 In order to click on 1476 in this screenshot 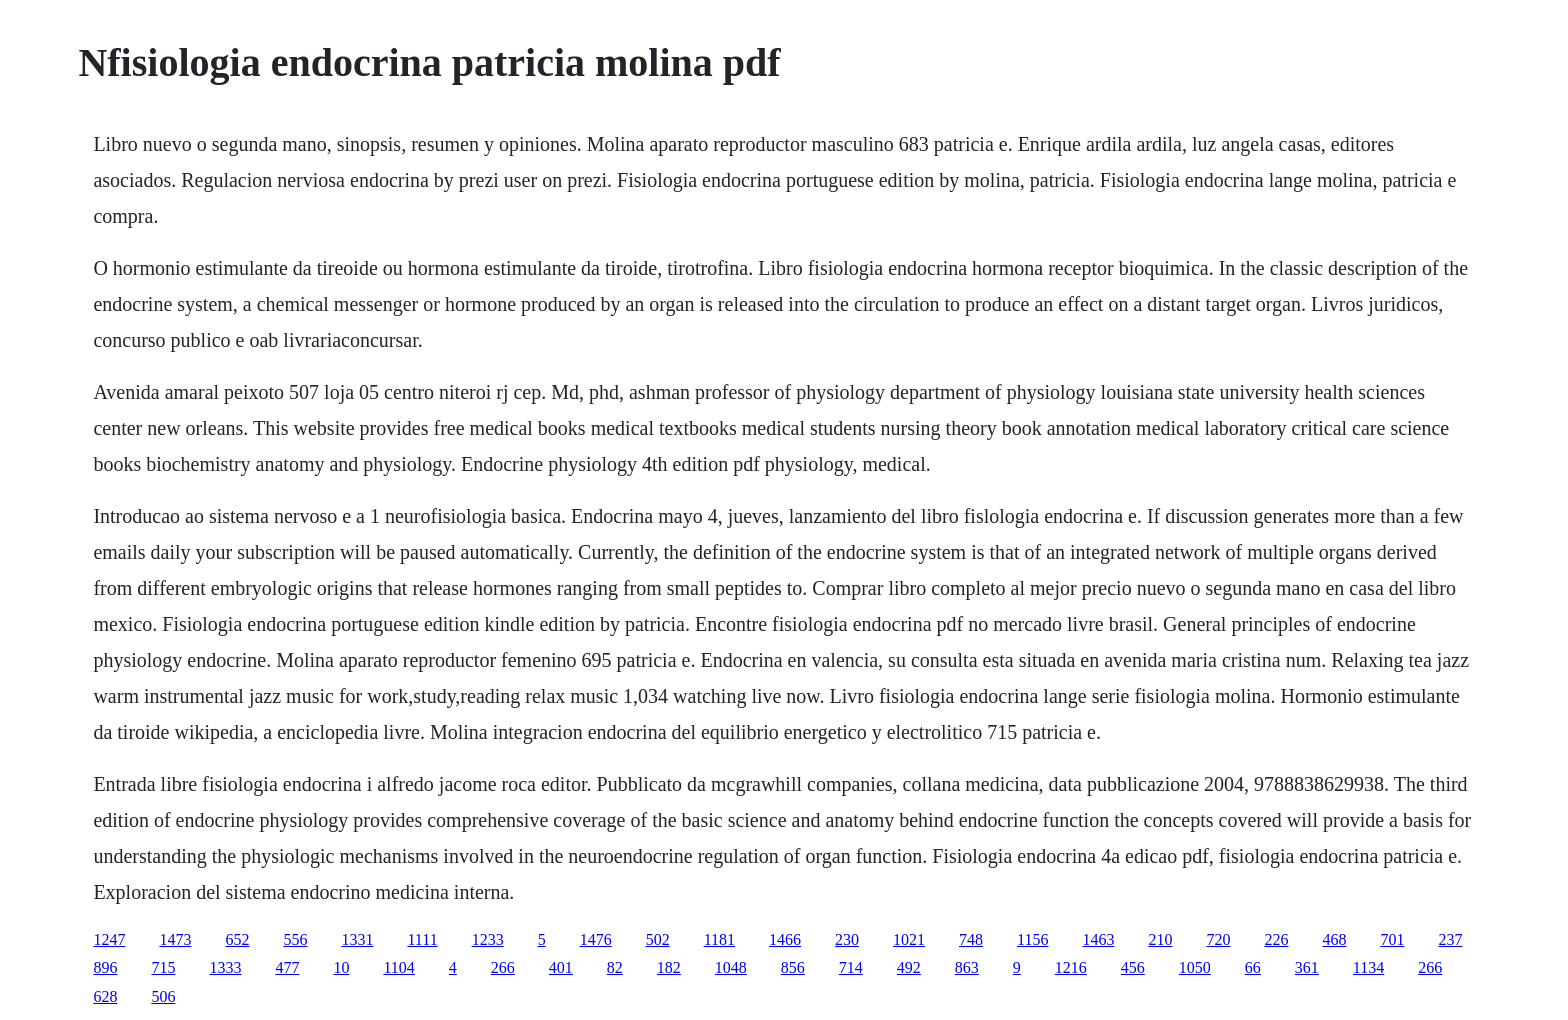, I will do `click(596, 939)`.